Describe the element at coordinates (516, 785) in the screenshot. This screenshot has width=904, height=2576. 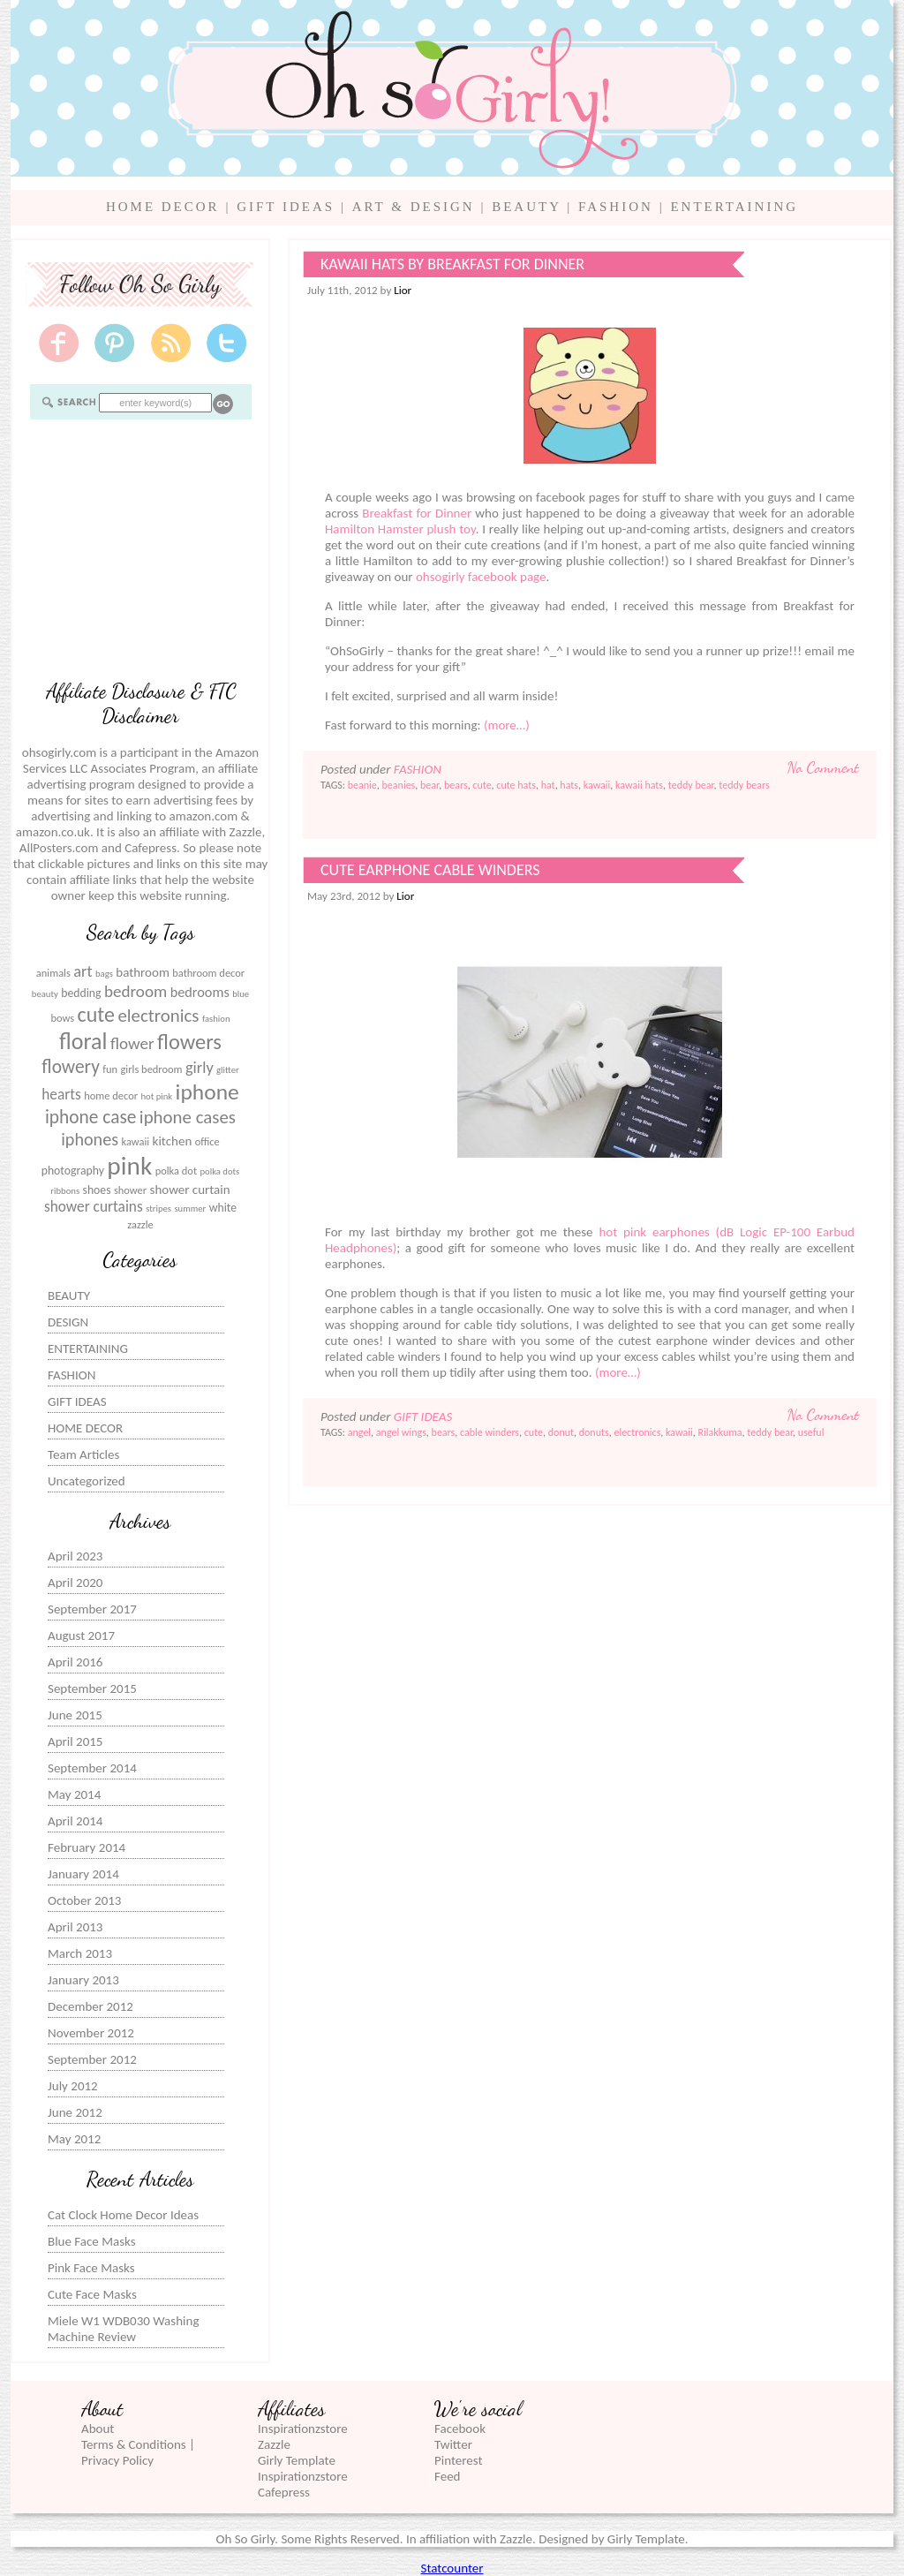
I see `cute hats` at that location.